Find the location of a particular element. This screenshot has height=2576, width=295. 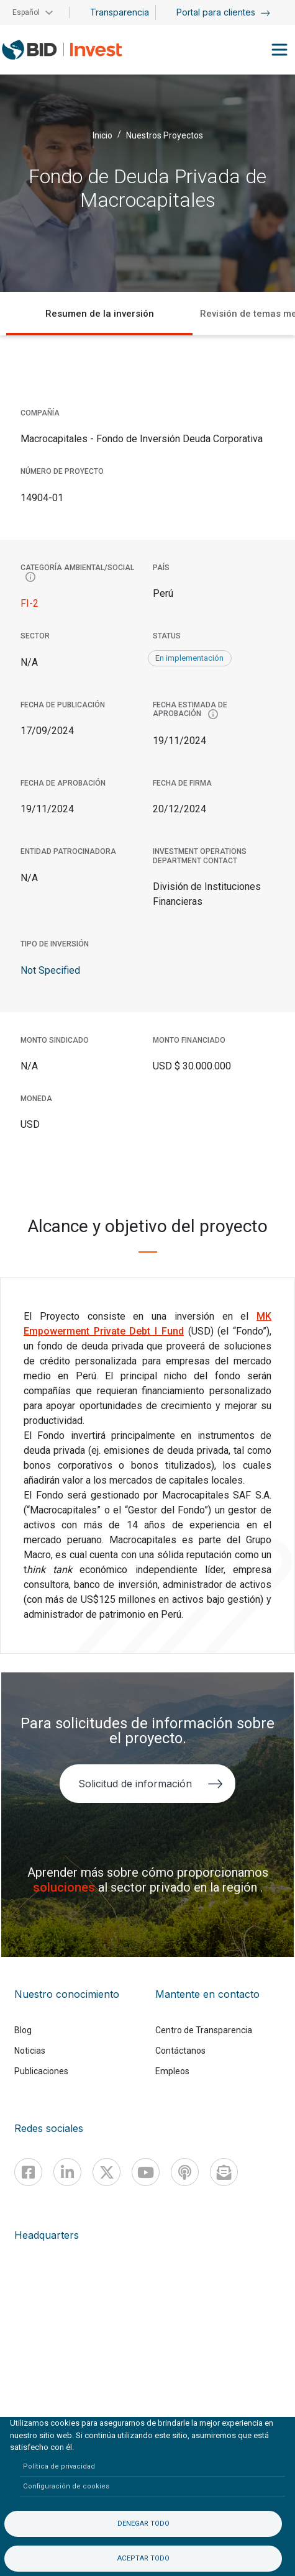

Blog is located at coordinates (23, 2030).